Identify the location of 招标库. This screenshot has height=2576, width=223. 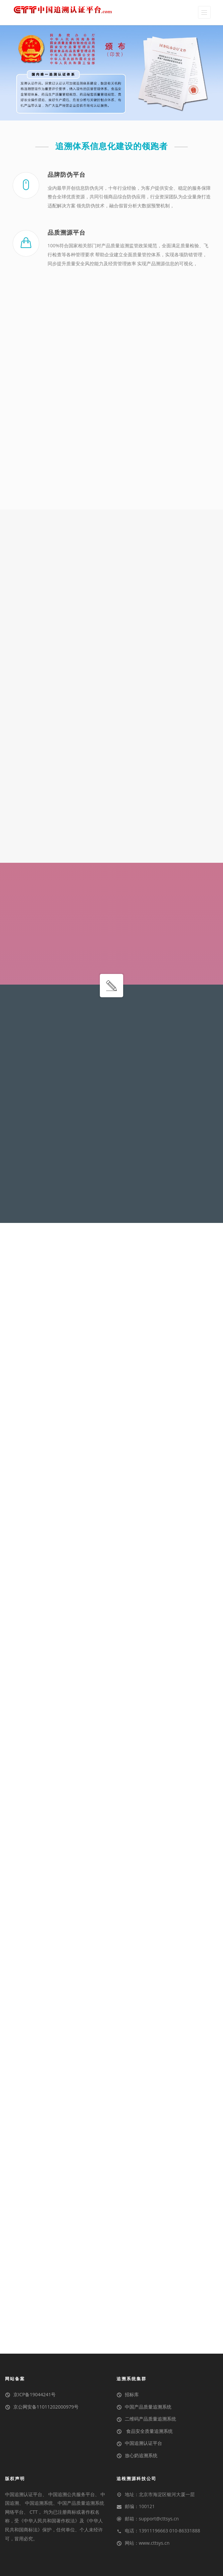
(132, 2394).